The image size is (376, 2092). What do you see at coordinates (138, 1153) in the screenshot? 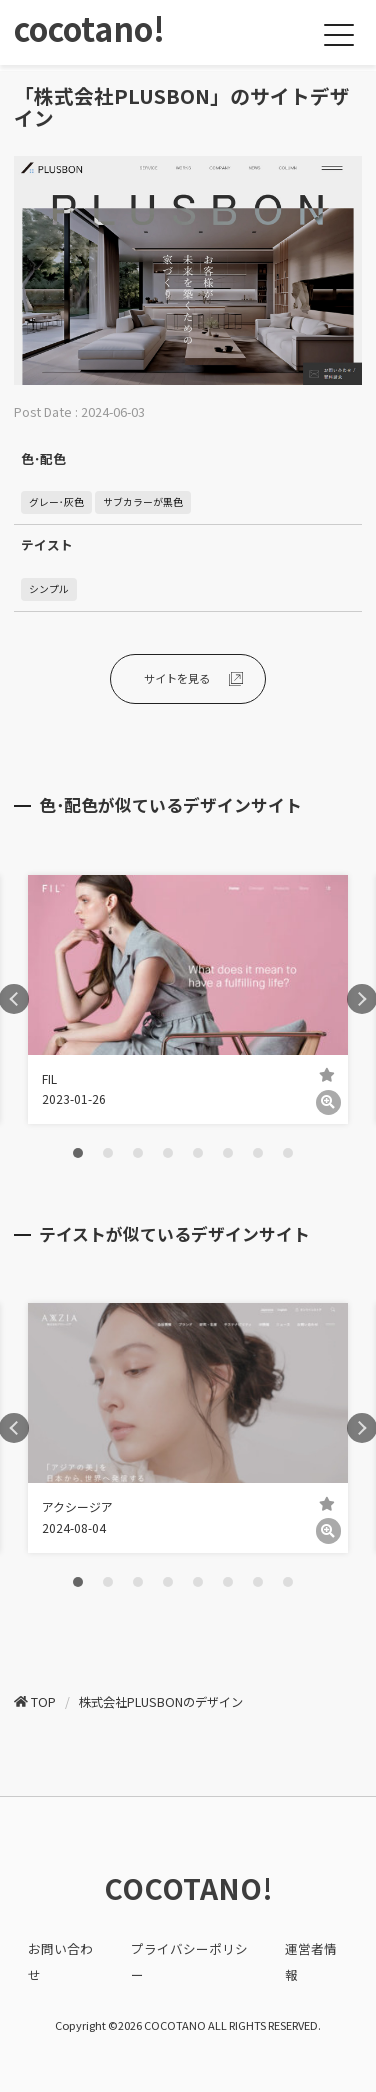
I see `3 [tab]` at bounding box center [138, 1153].